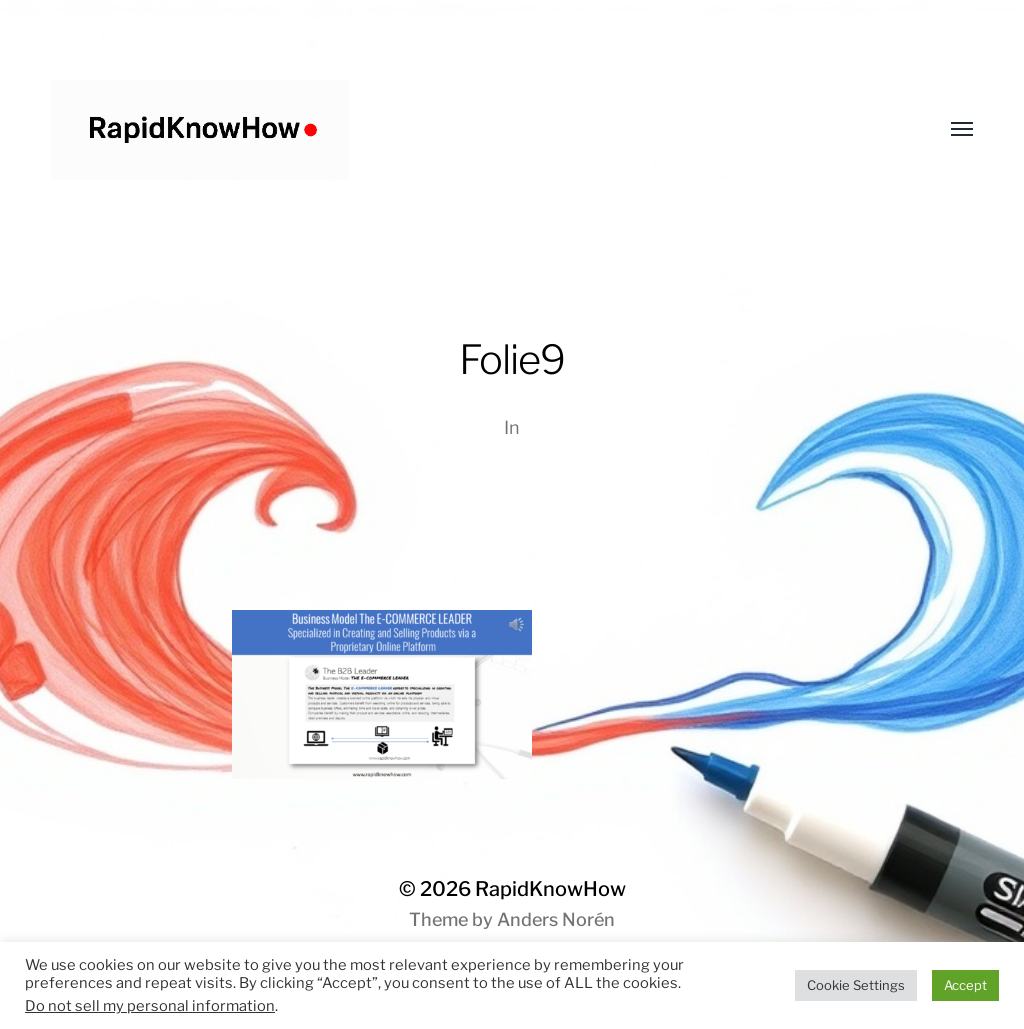 Image resolution: width=1024 pixels, height=1029 pixels. What do you see at coordinates (965, 985) in the screenshot?
I see `Accept [button]` at bounding box center [965, 985].